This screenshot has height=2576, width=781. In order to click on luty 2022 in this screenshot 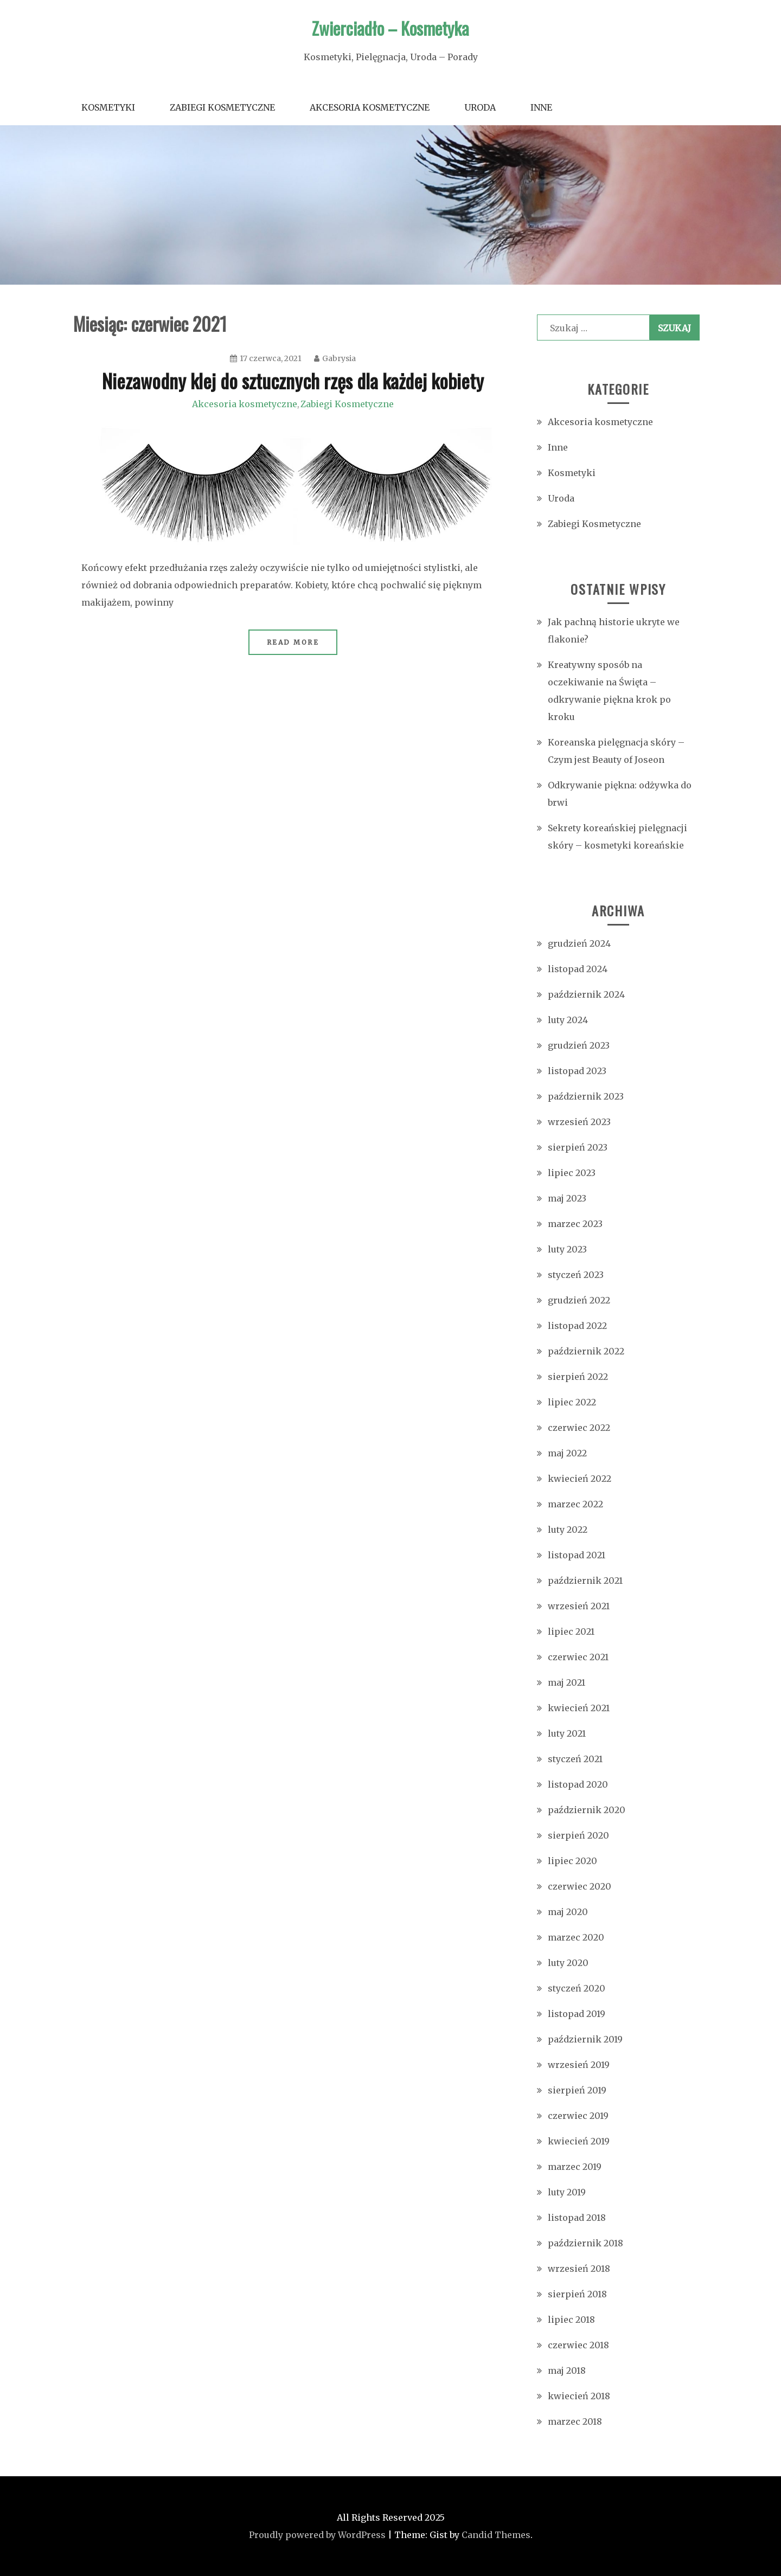, I will do `click(567, 1529)`.